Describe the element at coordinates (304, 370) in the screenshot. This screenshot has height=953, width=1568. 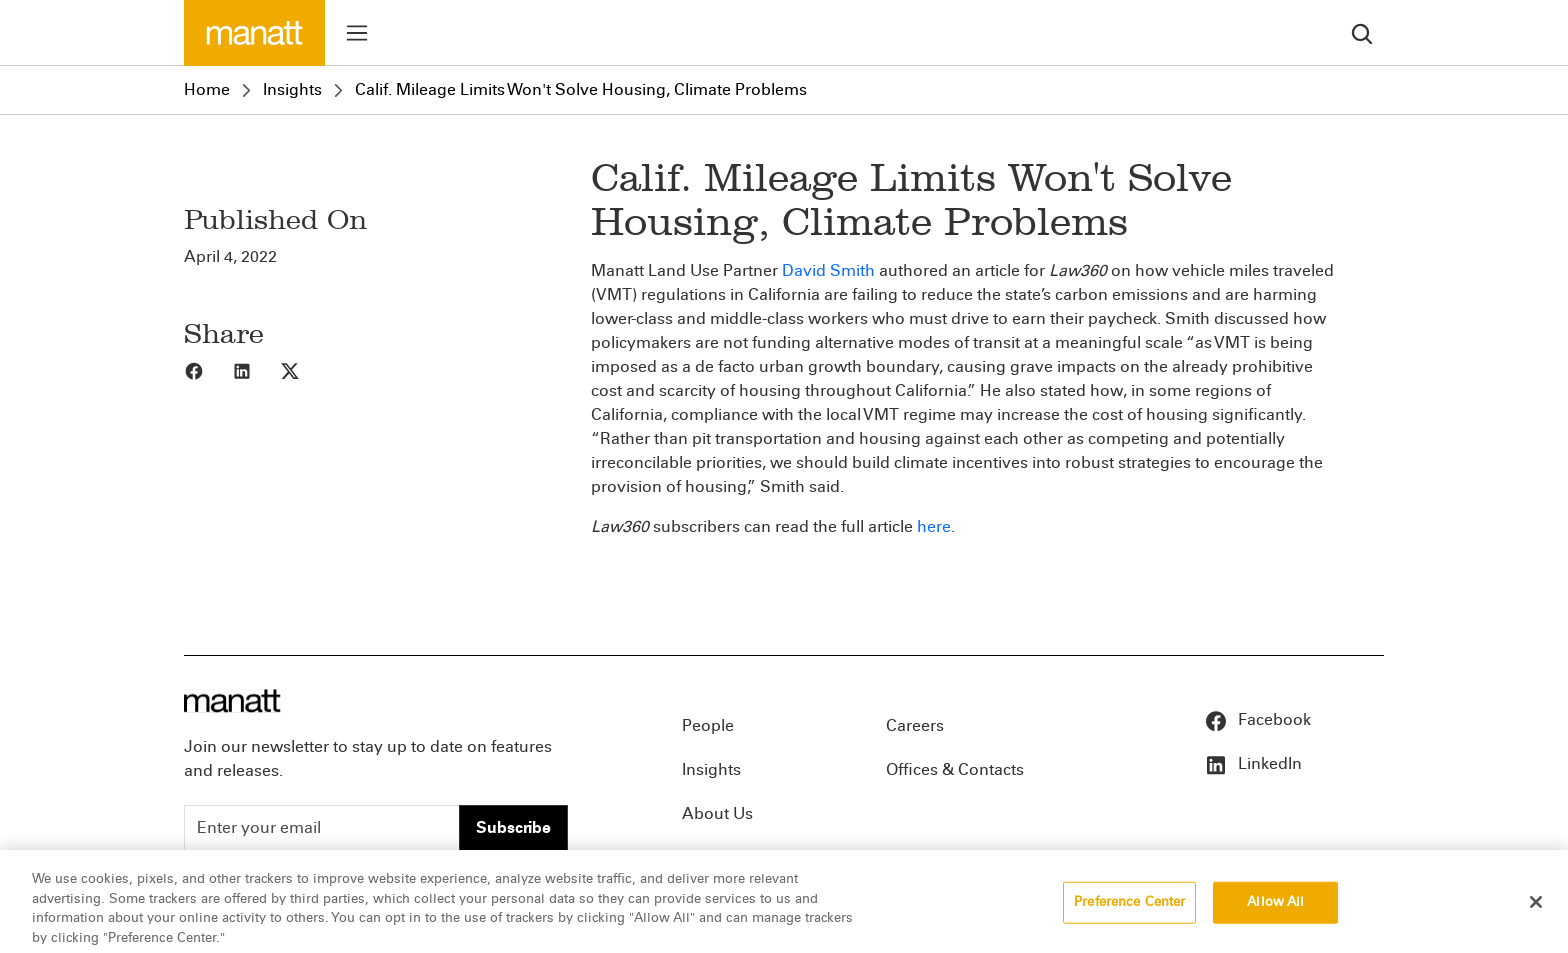
I see `[Share to X]` at that location.